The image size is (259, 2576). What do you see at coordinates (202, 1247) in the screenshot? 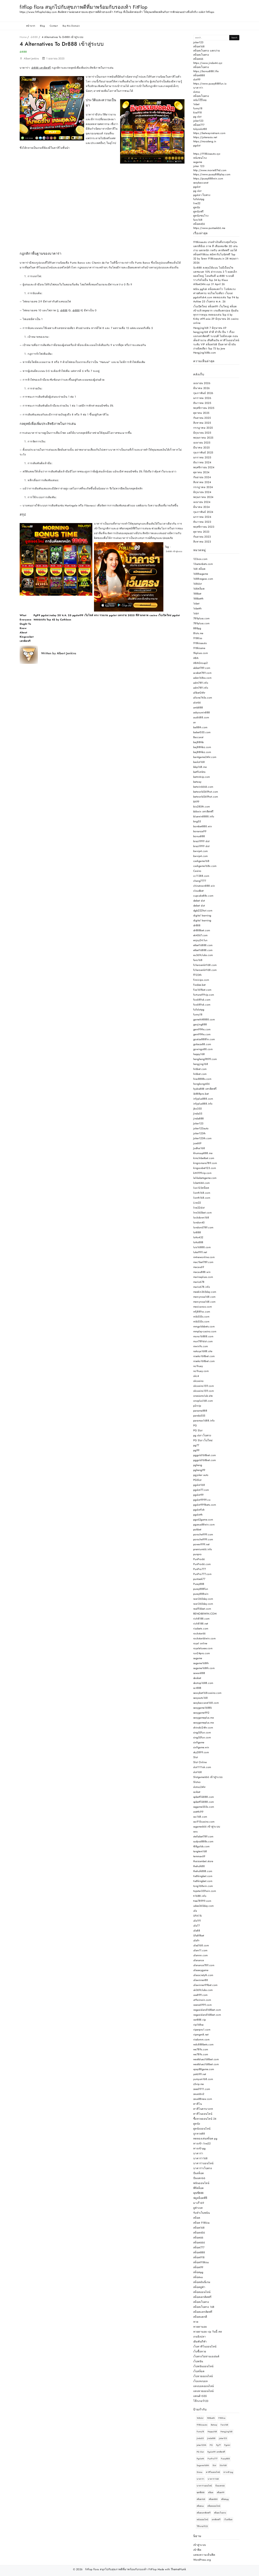
I see `luis16888.com` at bounding box center [202, 1247].